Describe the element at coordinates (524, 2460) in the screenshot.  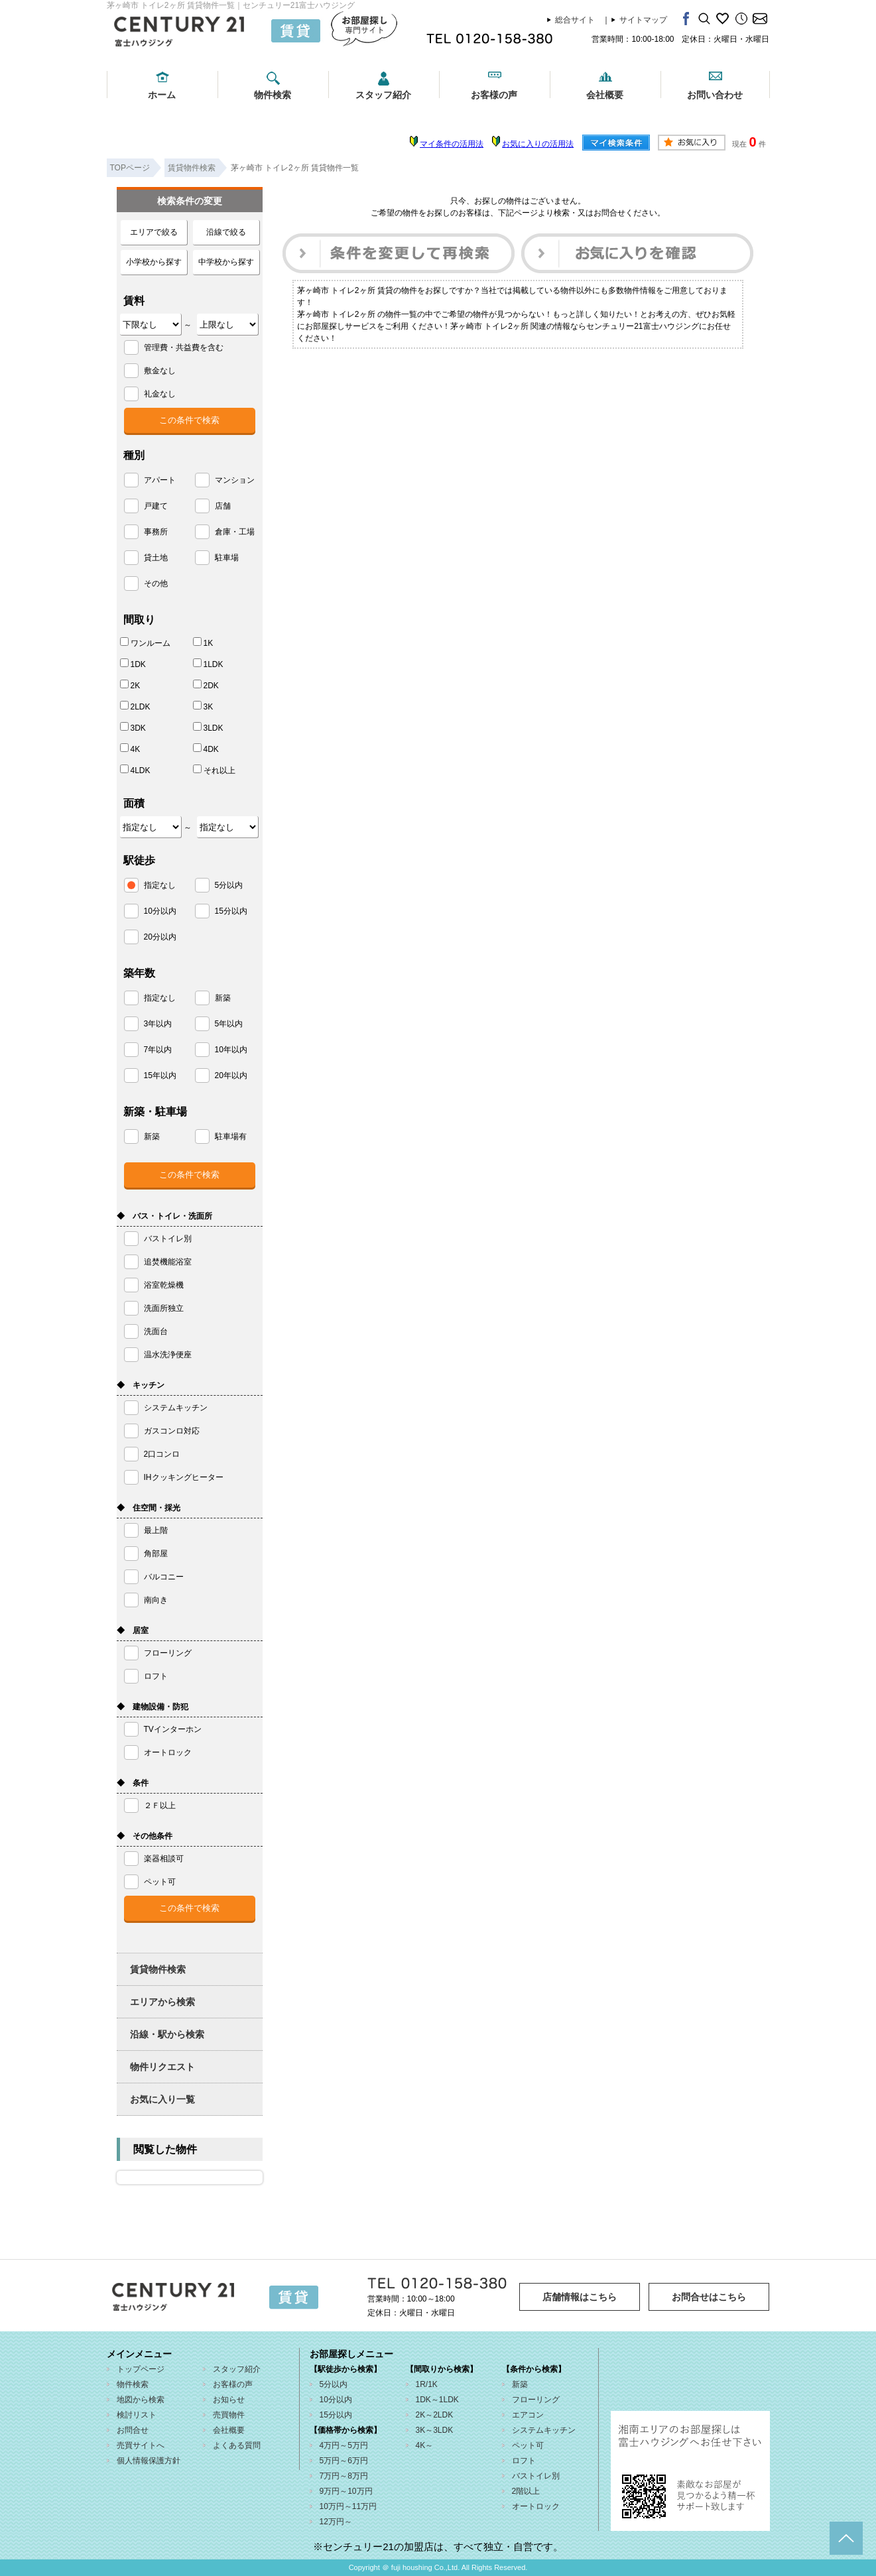
I see `ロフト` at that location.